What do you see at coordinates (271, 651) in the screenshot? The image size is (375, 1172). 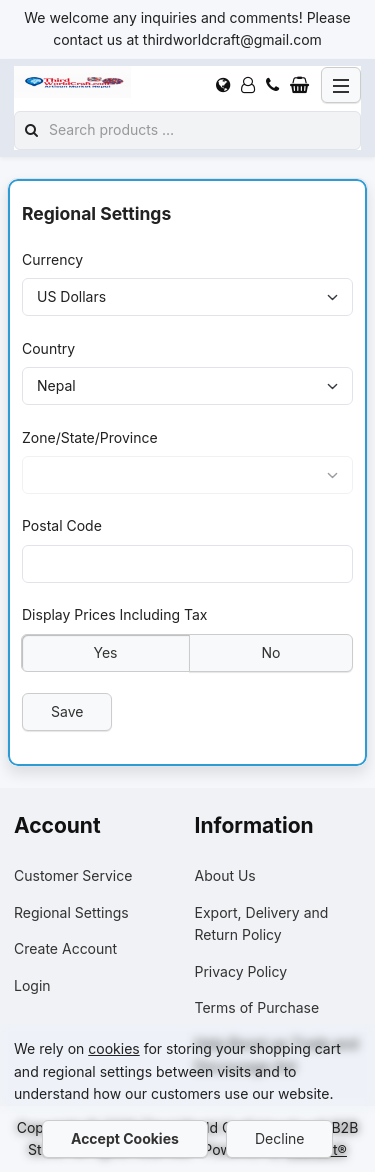 I see `No` at bounding box center [271, 651].